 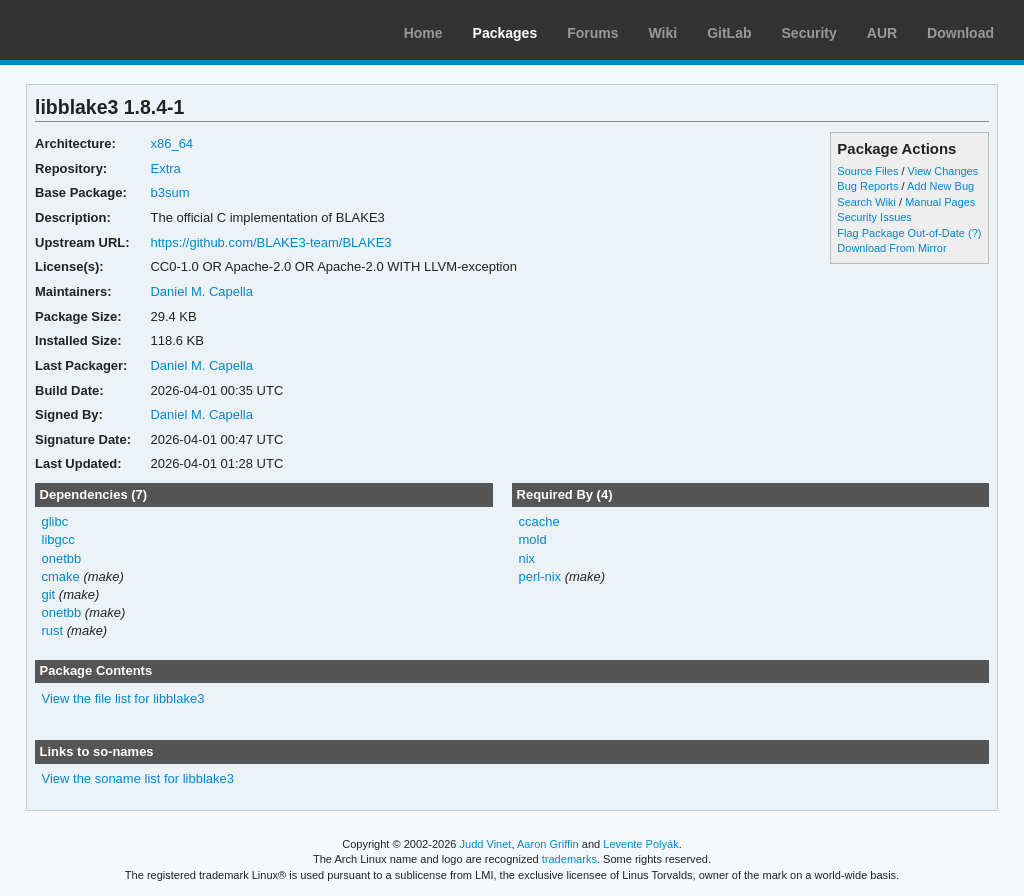 I want to click on mold, so click(x=532, y=539).